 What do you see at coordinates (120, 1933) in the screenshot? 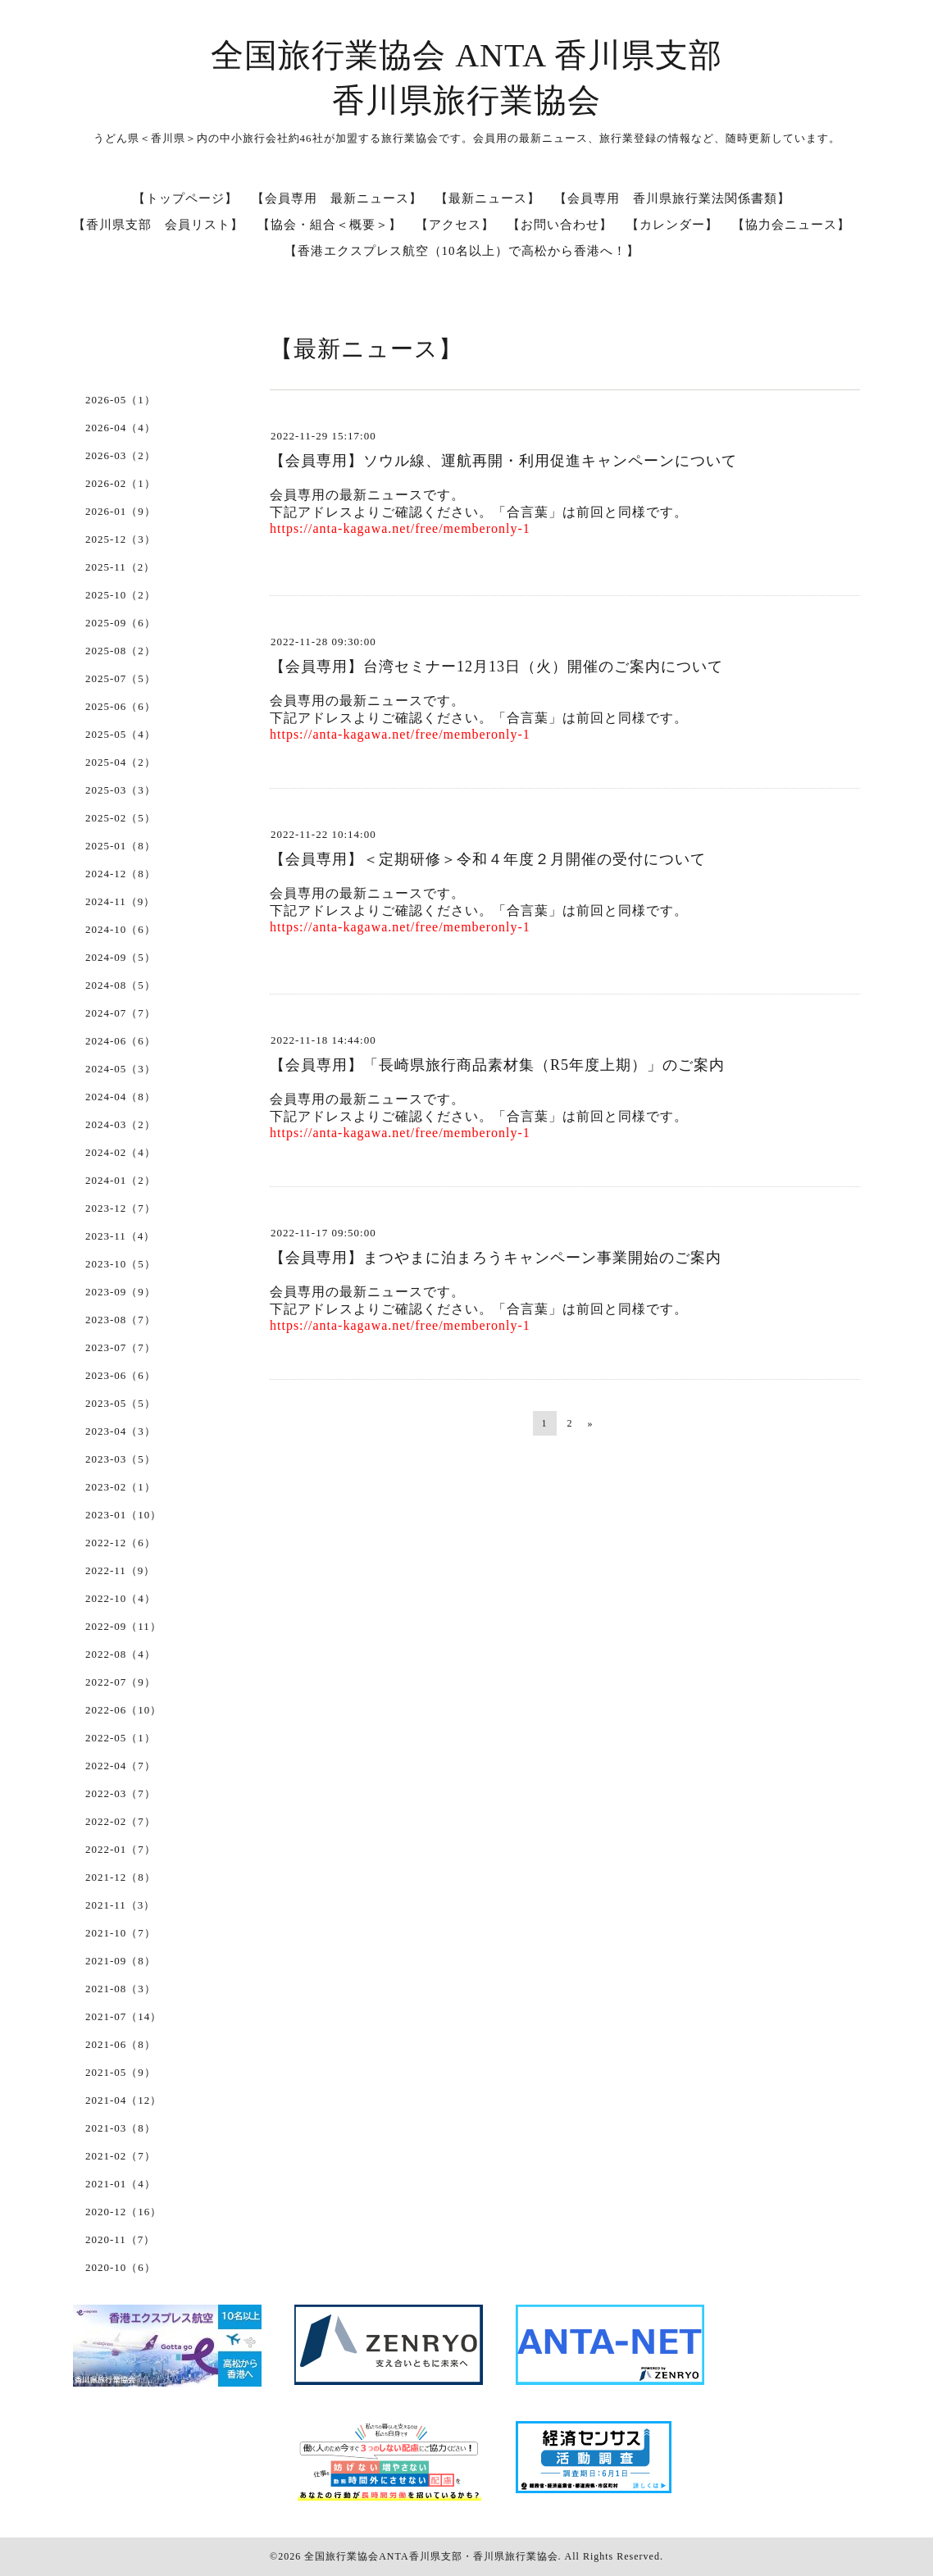
I see `2021-10（7）` at bounding box center [120, 1933].